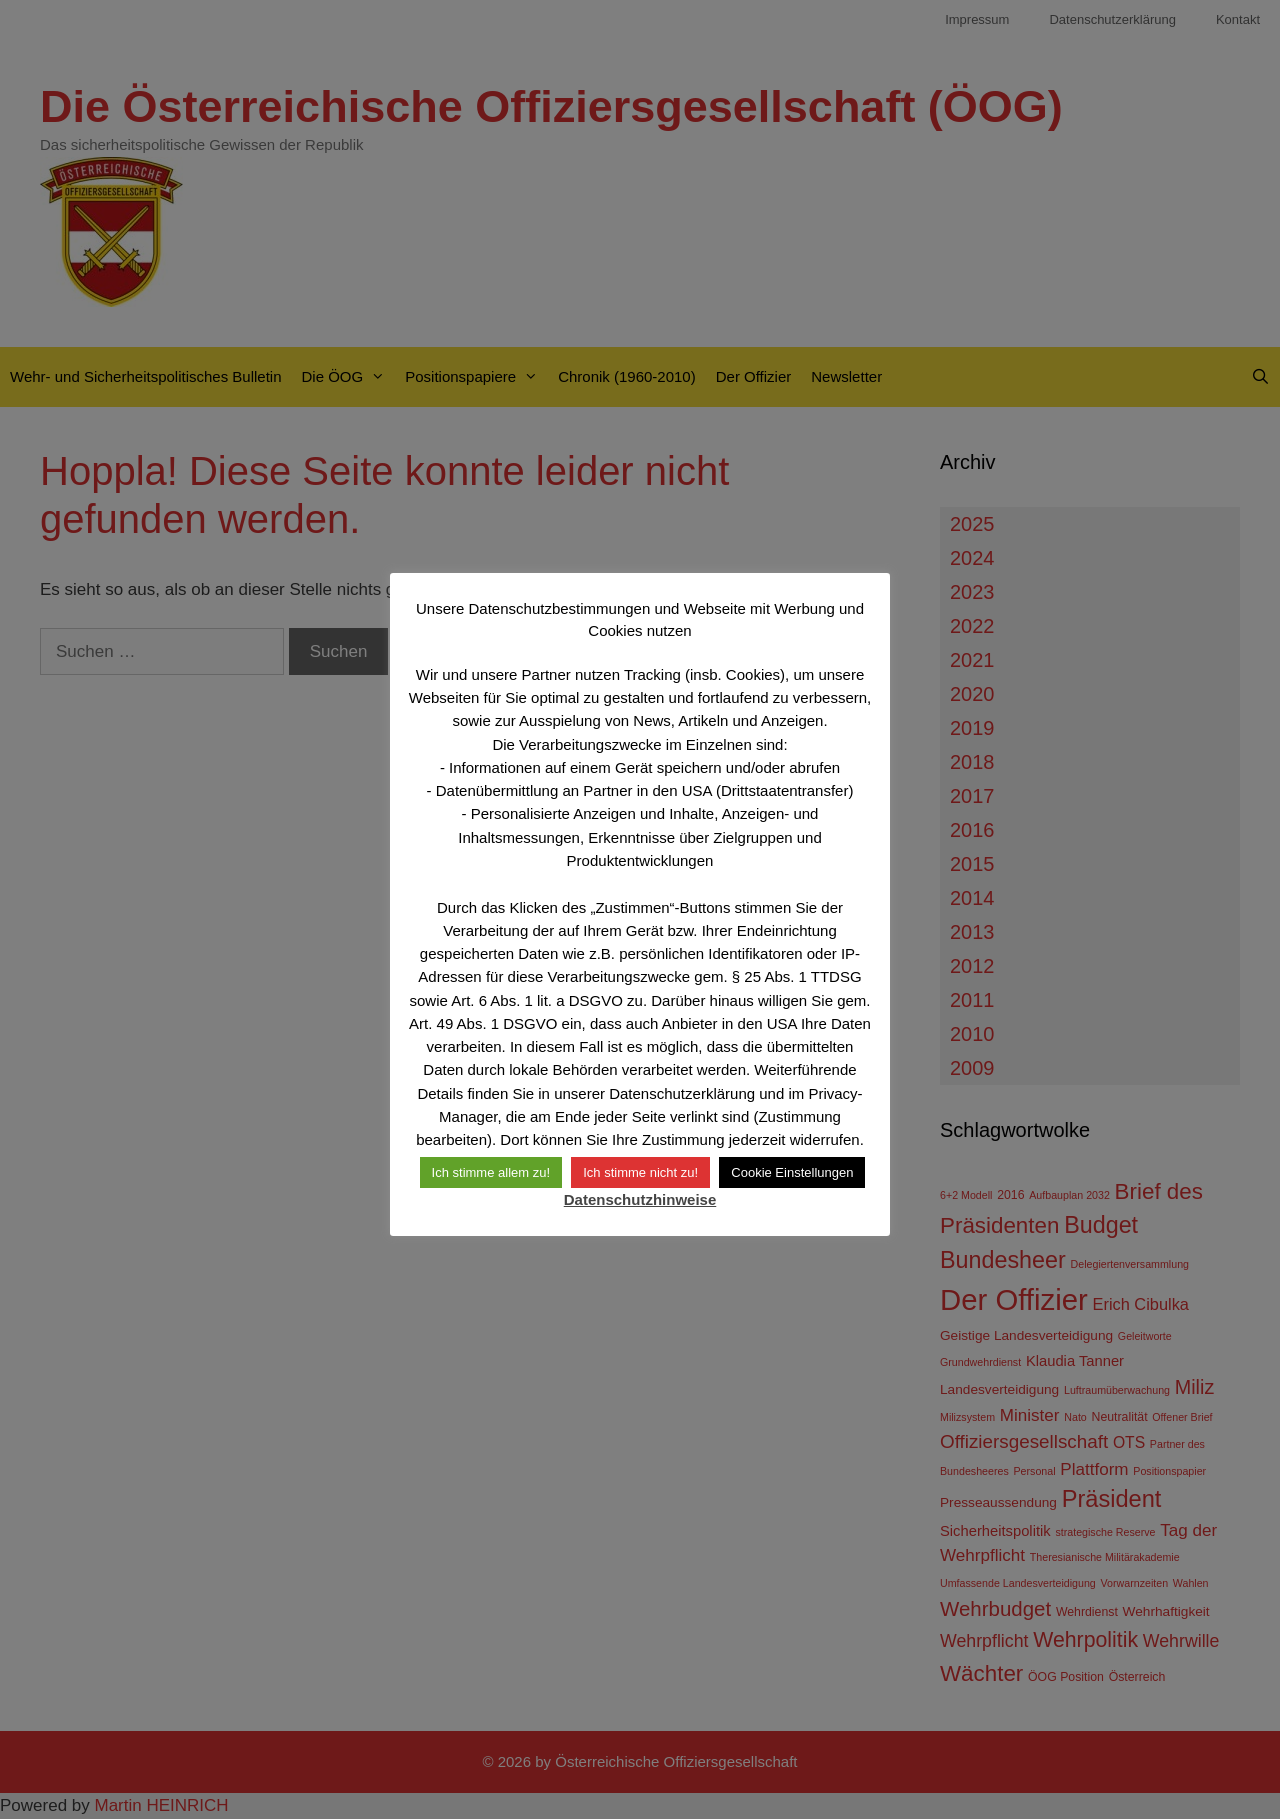 The height and width of the screenshot is (1819, 1280). I want to click on Datenschutzhinweise, so click(640, 1199).